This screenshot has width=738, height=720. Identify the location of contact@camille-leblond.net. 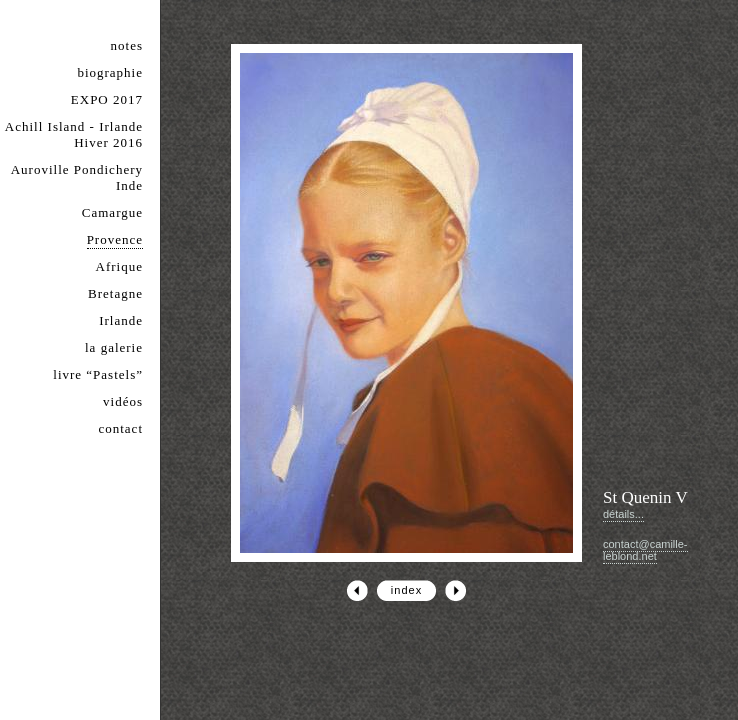
(645, 550).